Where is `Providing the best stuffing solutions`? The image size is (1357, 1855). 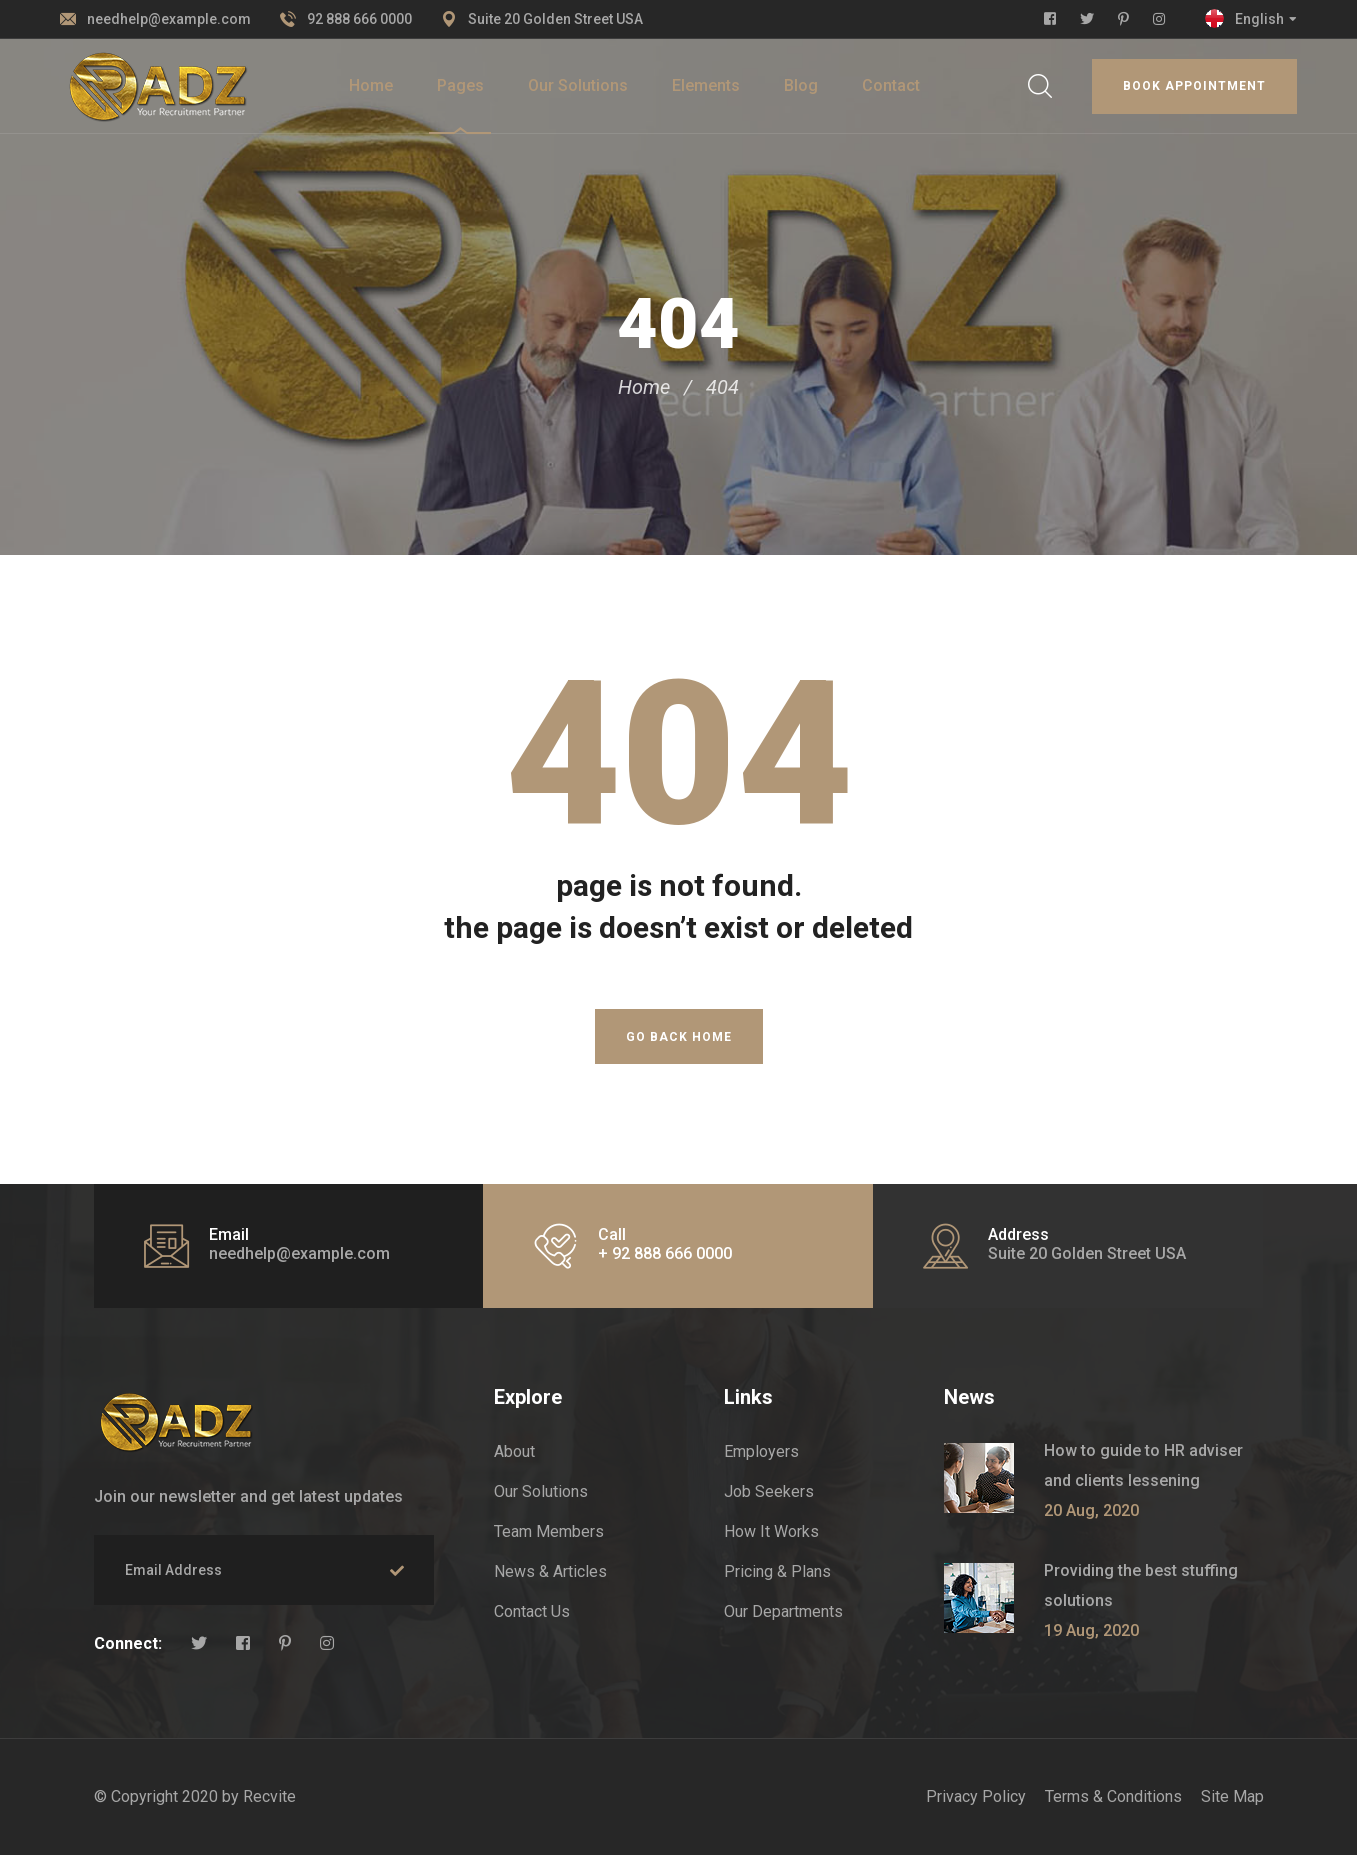 Providing the best stuffing solutions is located at coordinates (1141, 1585).